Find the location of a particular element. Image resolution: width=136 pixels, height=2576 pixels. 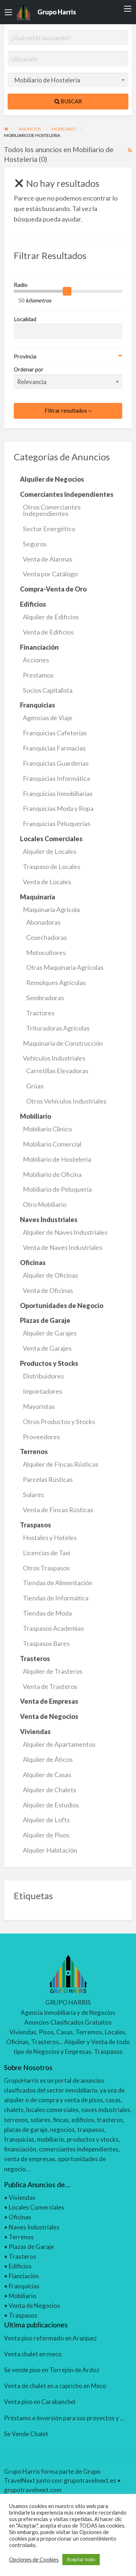

Alquiler de Garajes is located at coordinates (50, 1333).